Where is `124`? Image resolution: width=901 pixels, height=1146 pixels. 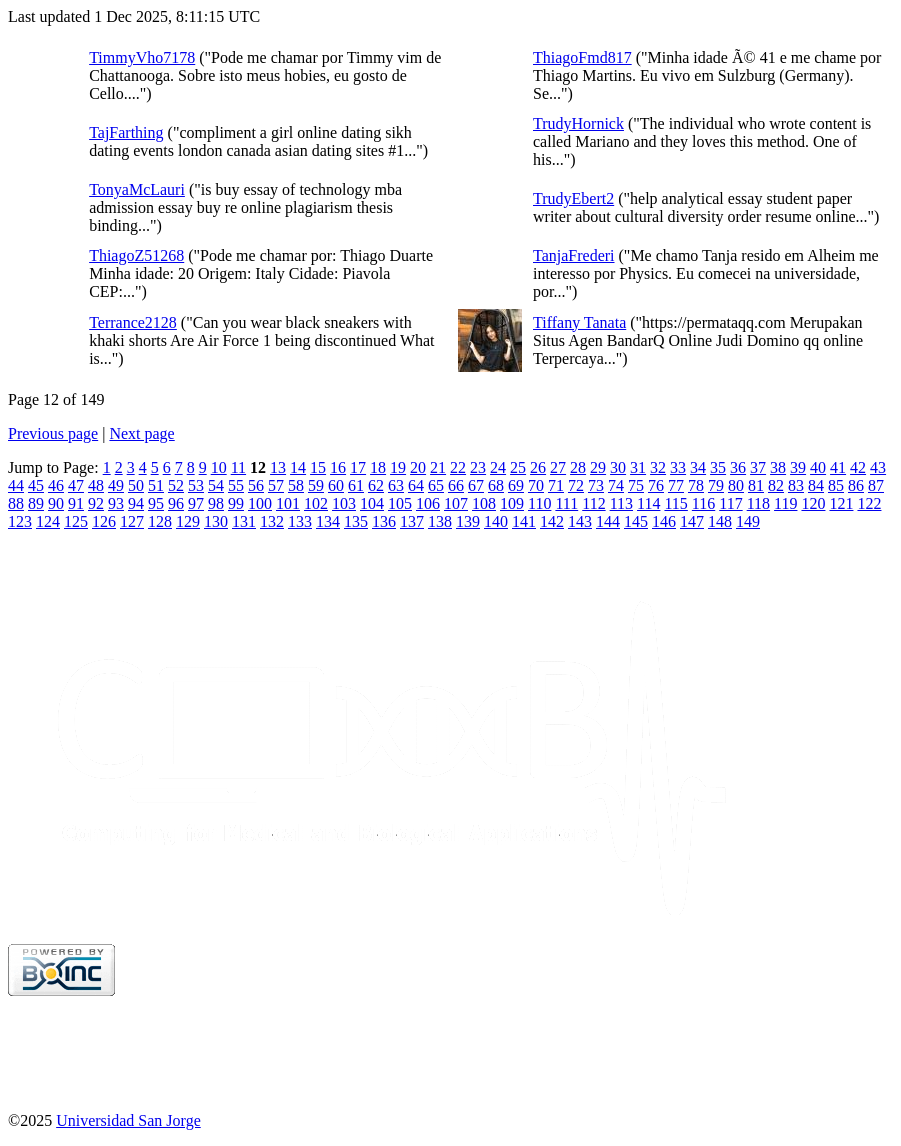 124 is located at coordinates (48, 521).